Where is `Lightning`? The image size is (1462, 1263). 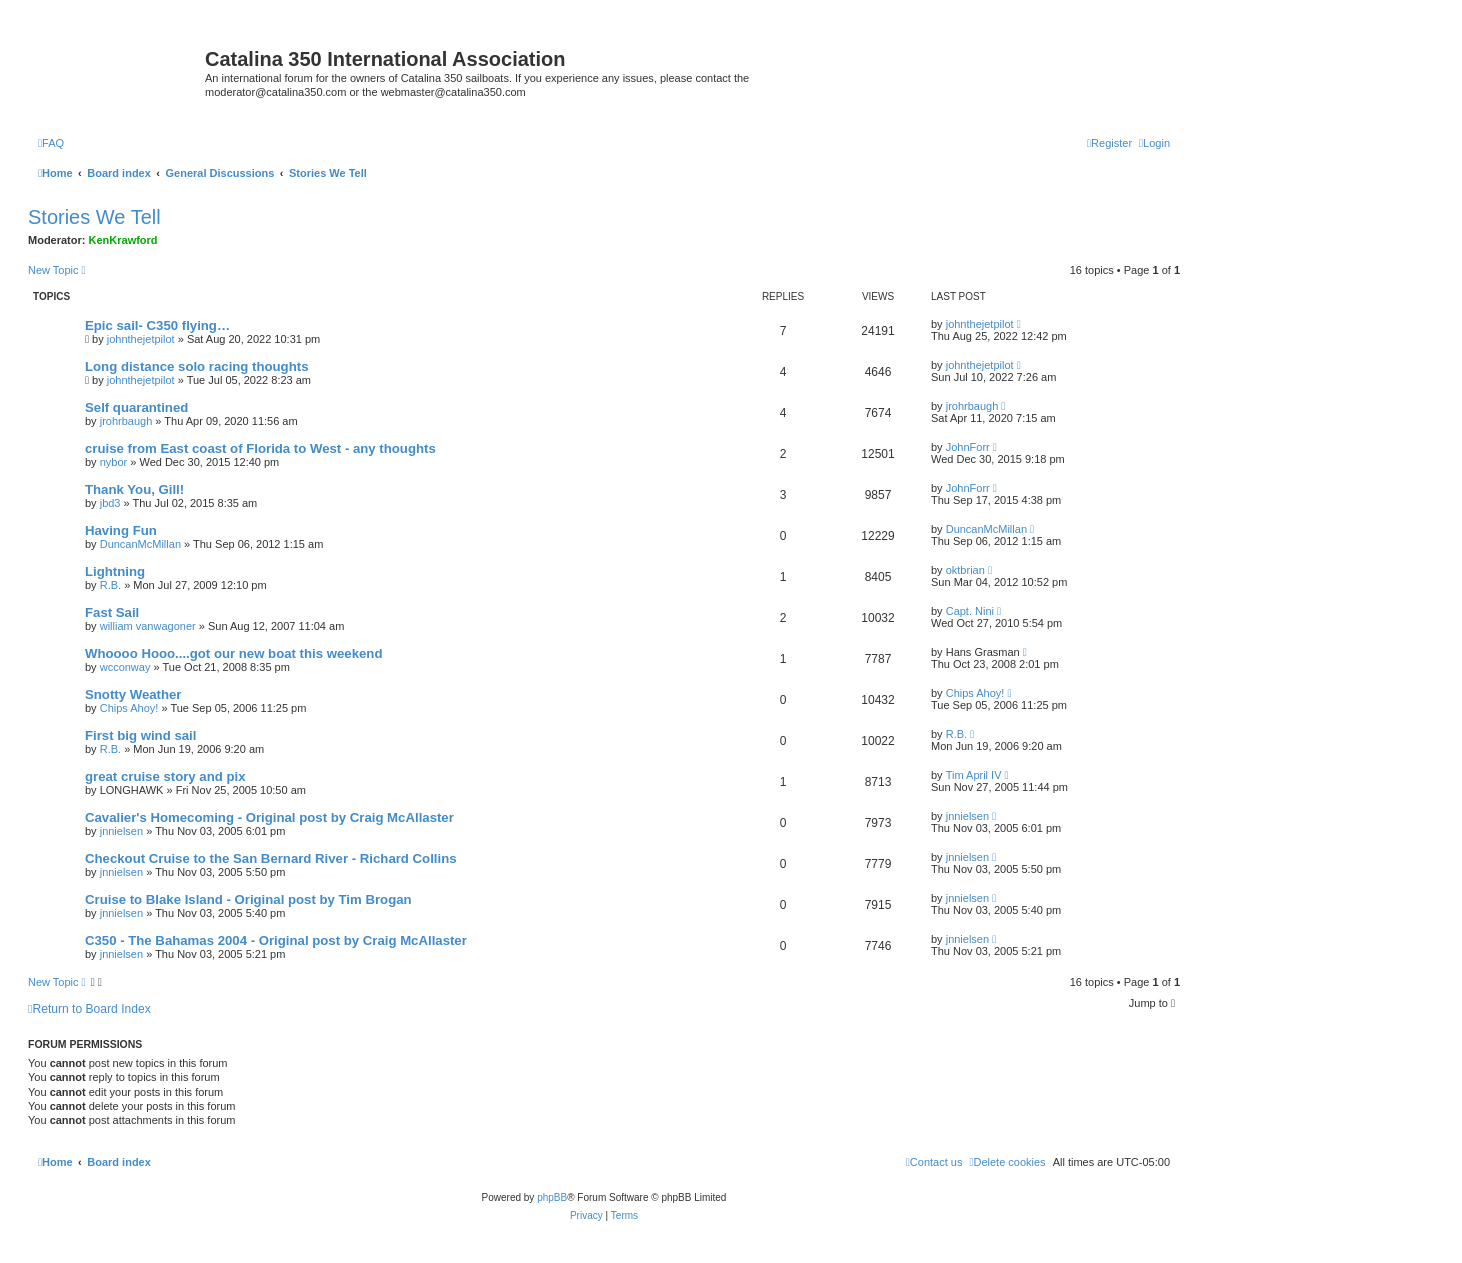
Lightning is located at coordinates (115, 571).